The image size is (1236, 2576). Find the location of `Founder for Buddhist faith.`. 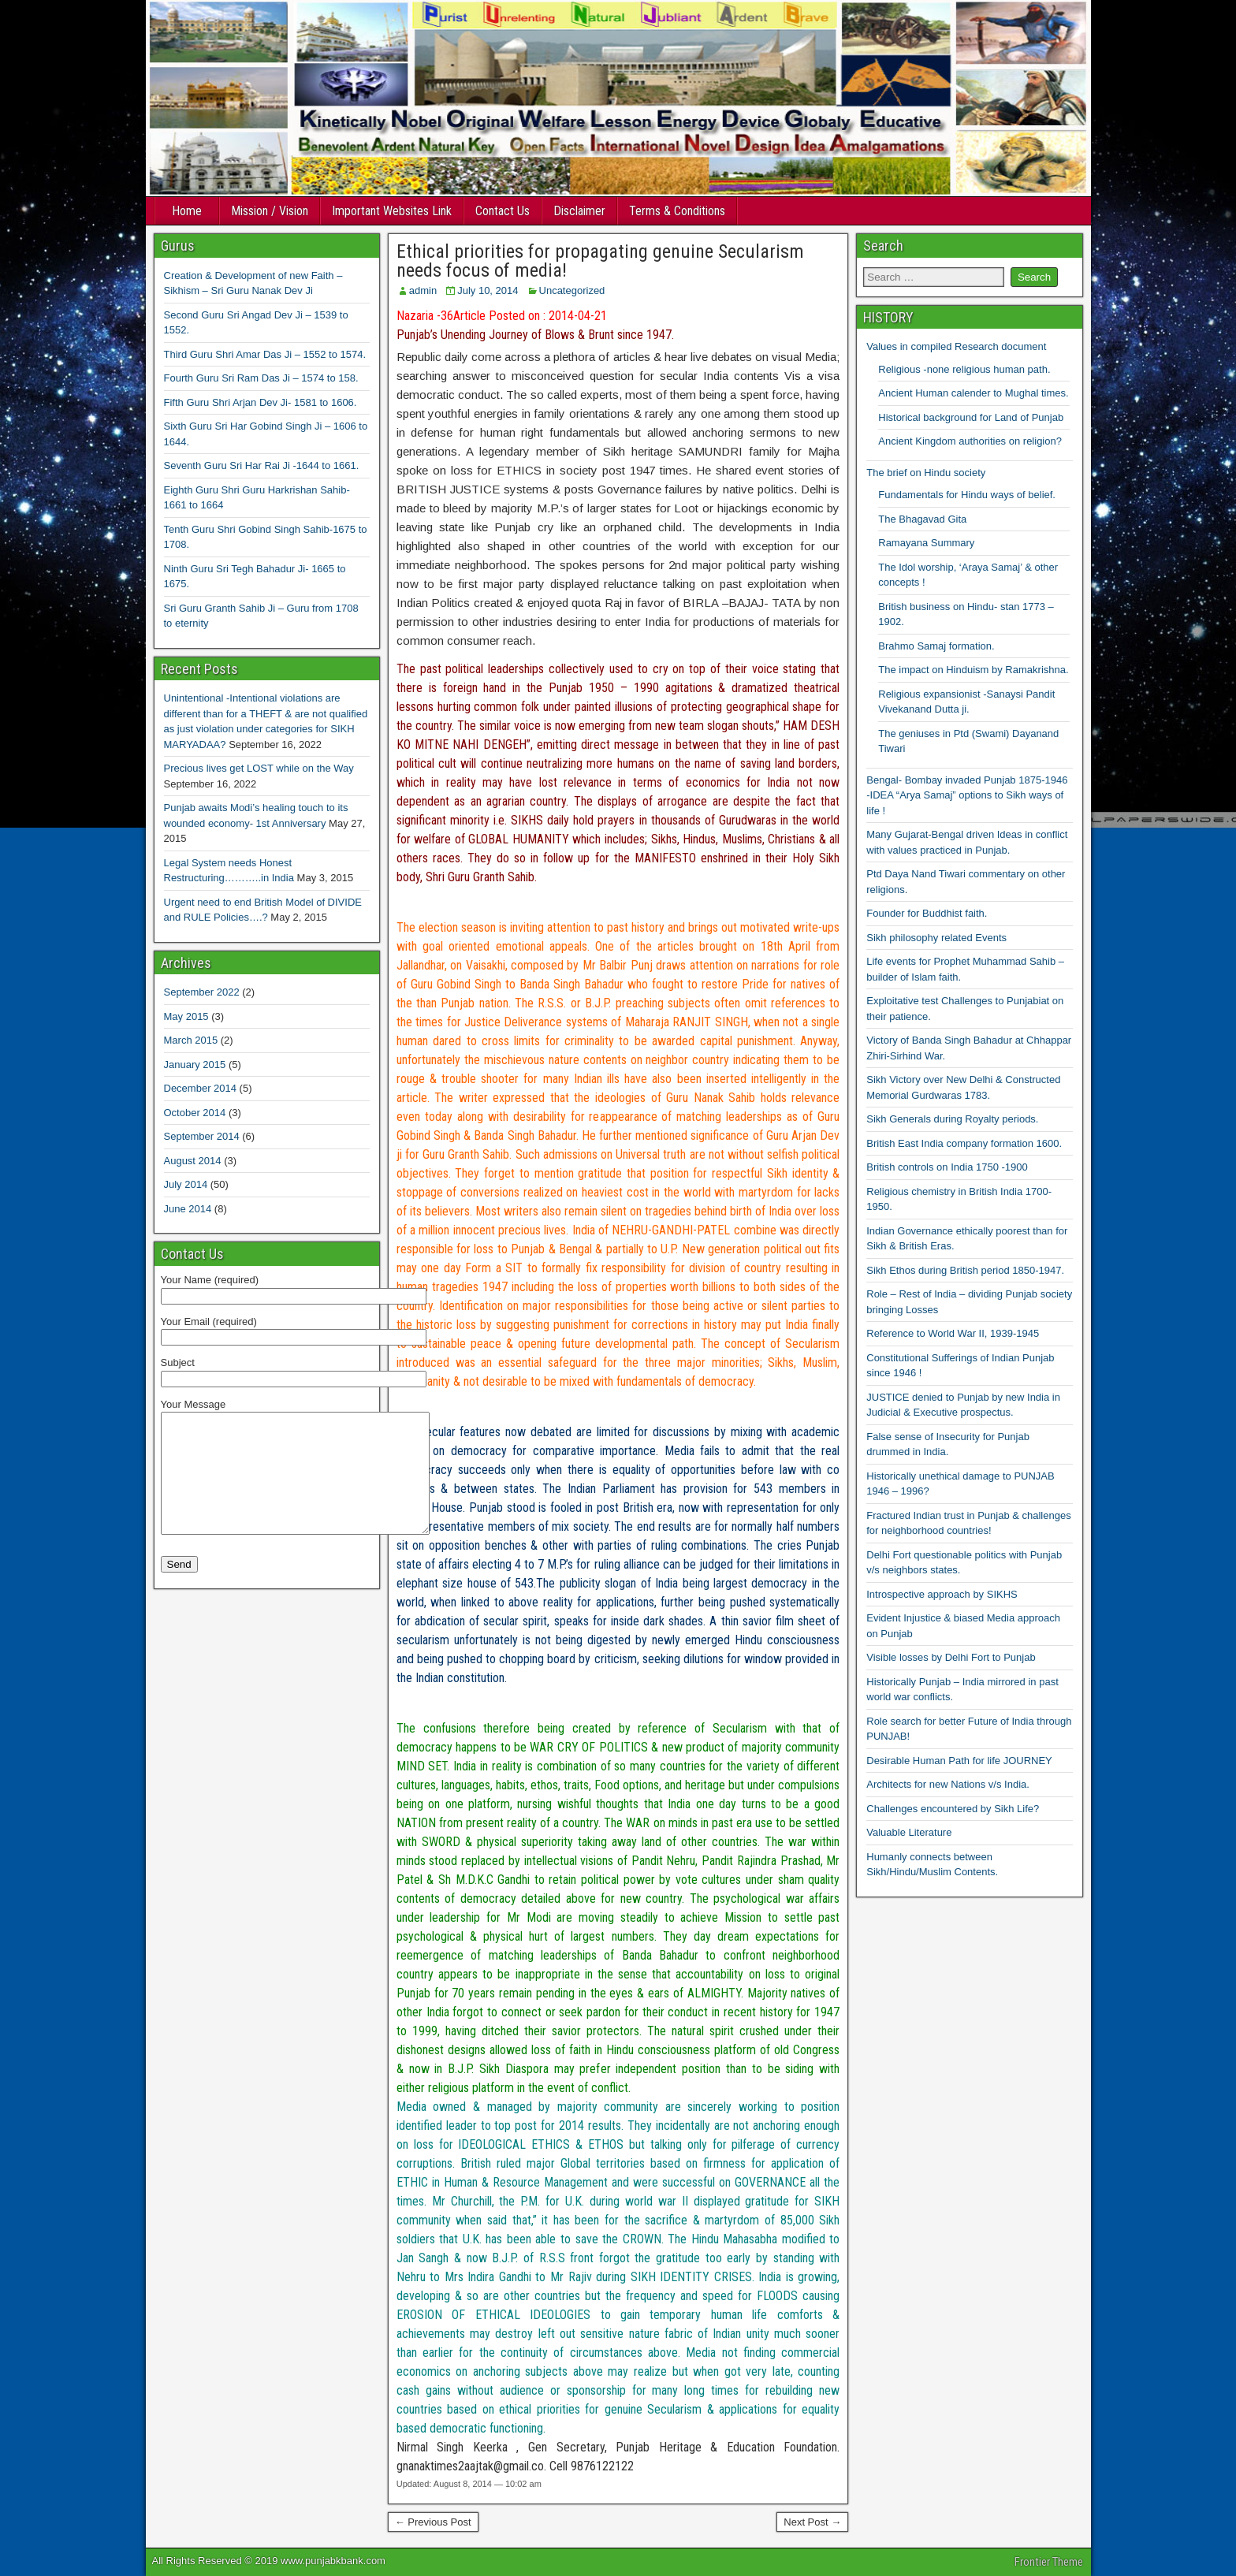

Founder for Buddhist faith. is located at coordinates (926, 913).